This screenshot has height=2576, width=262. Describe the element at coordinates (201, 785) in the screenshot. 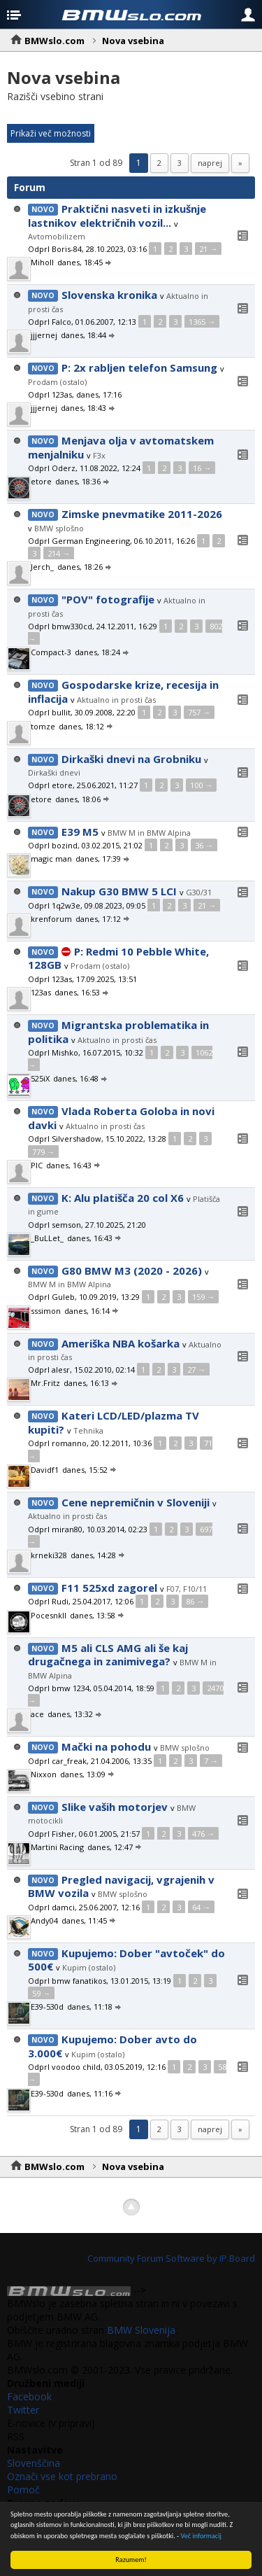

I see `100 →` at that location.